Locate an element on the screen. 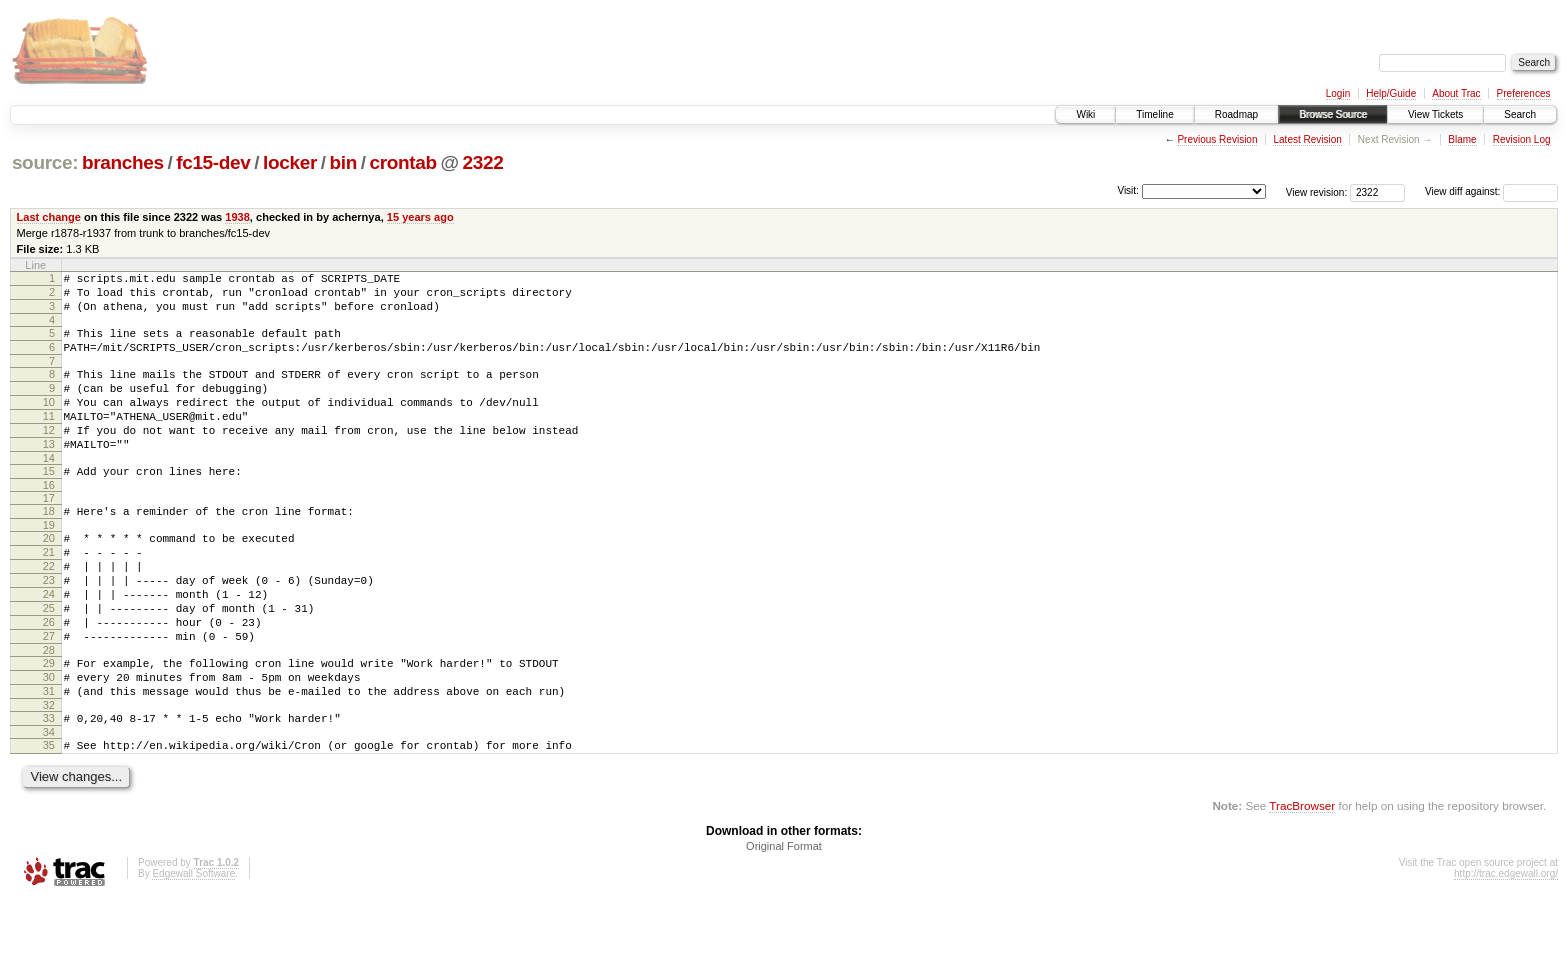 This screenshot has width=1568, height=978. 20 is located at coordinates (49, 577).